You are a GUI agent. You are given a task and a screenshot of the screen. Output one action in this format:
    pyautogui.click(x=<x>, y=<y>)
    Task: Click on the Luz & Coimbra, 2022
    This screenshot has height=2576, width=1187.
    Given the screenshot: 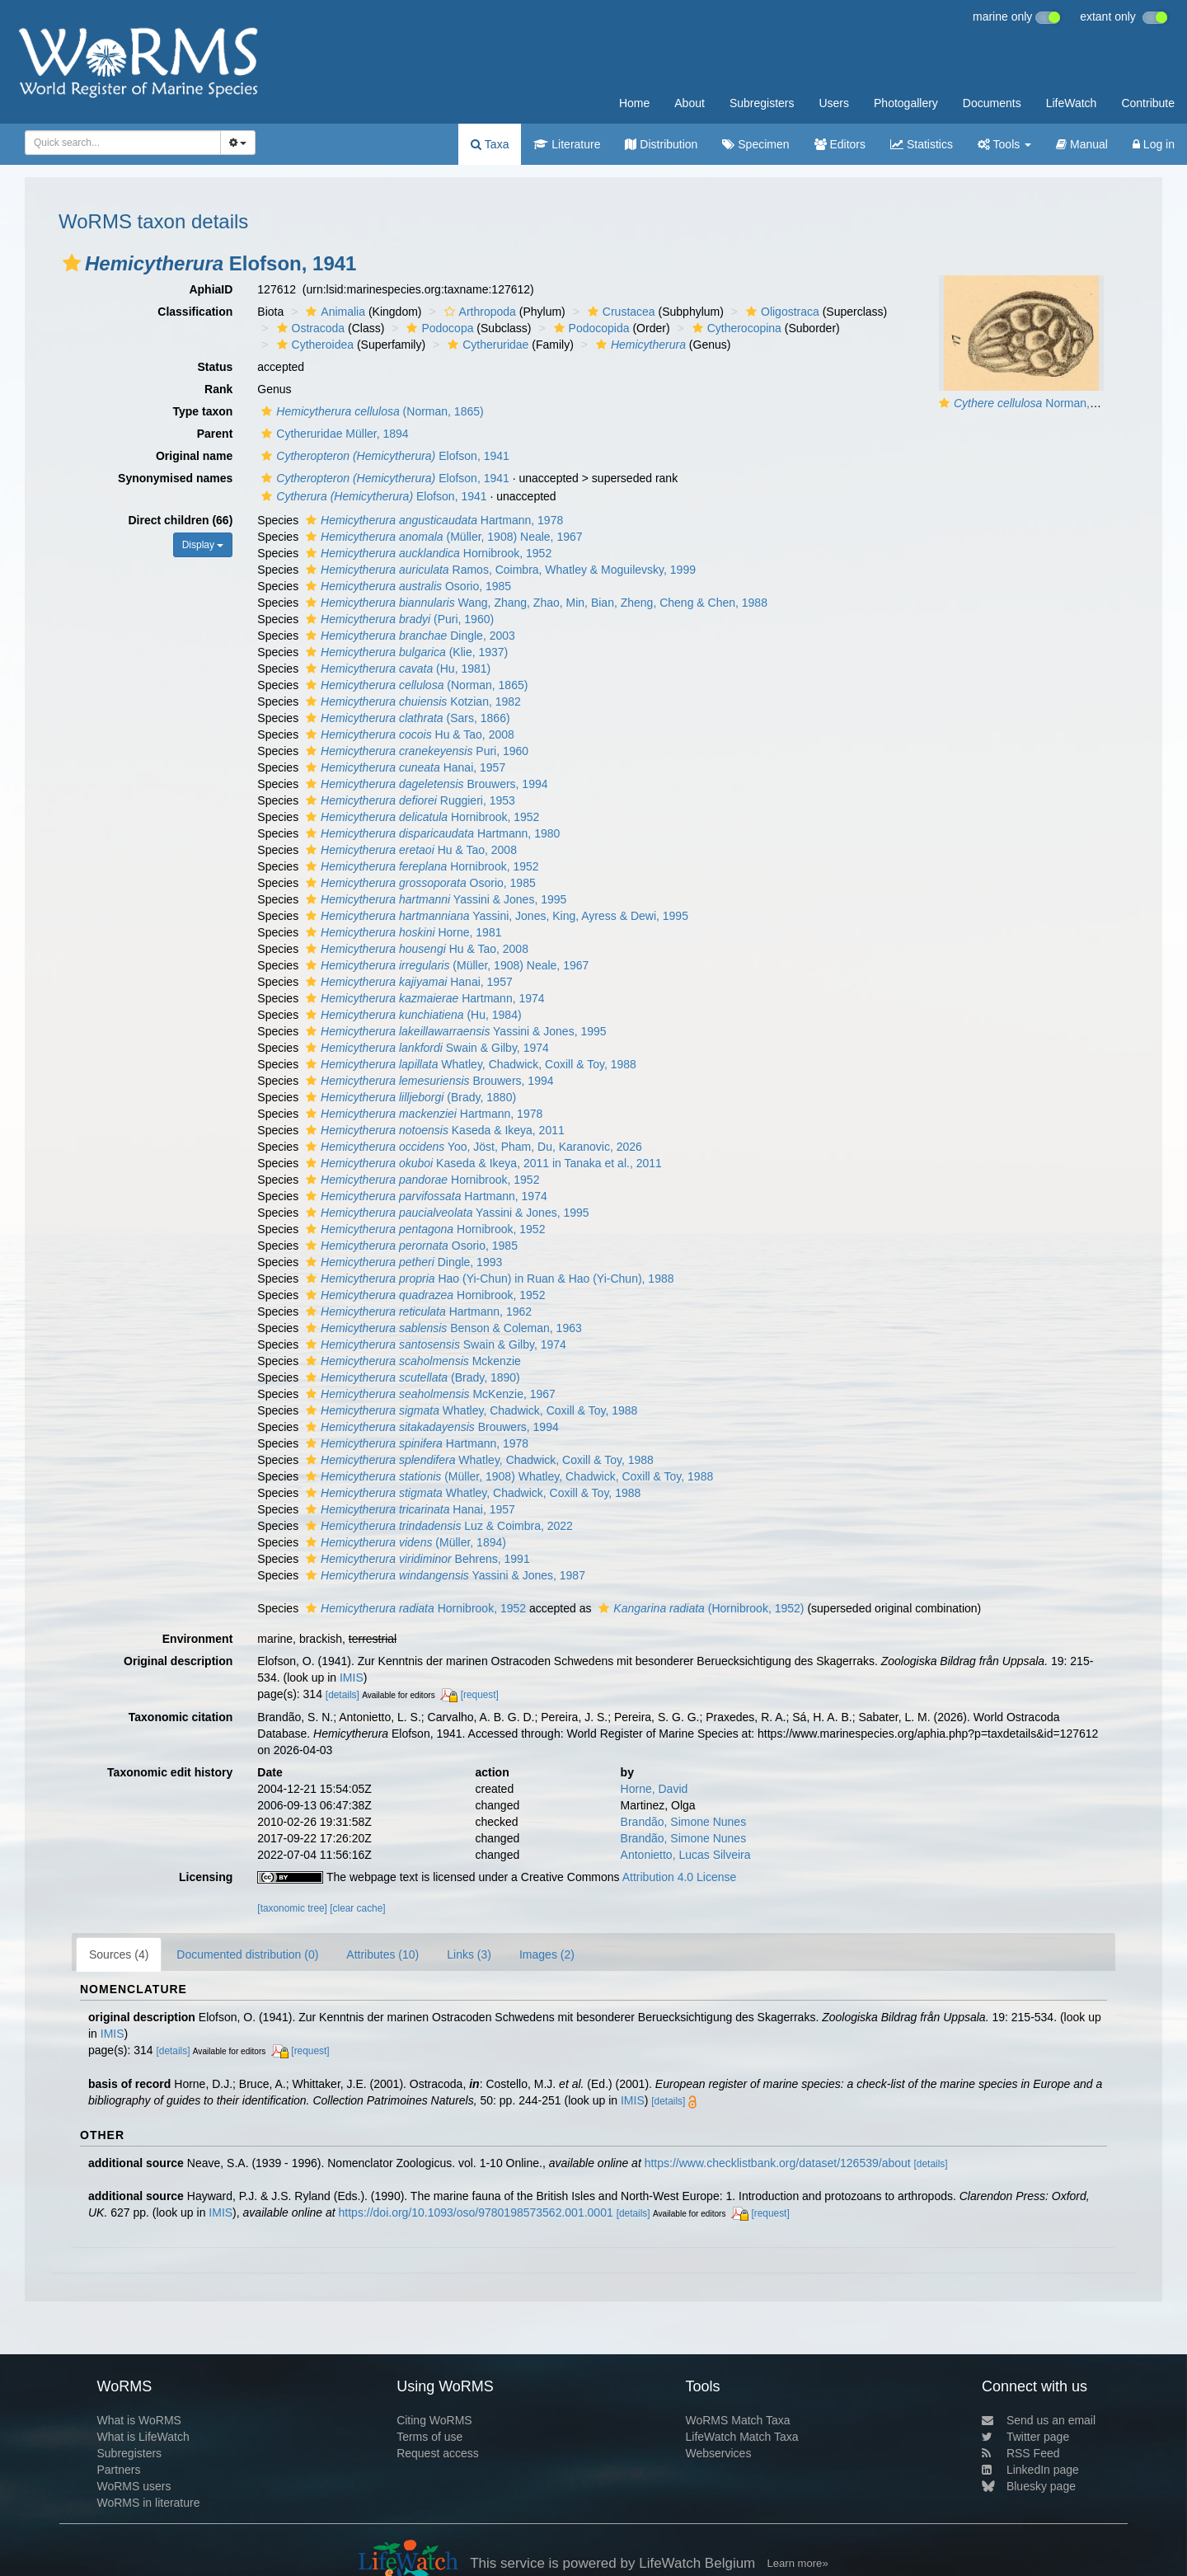 What is the action you would take?
    pyautogui.click(x=437, y=1525)
    